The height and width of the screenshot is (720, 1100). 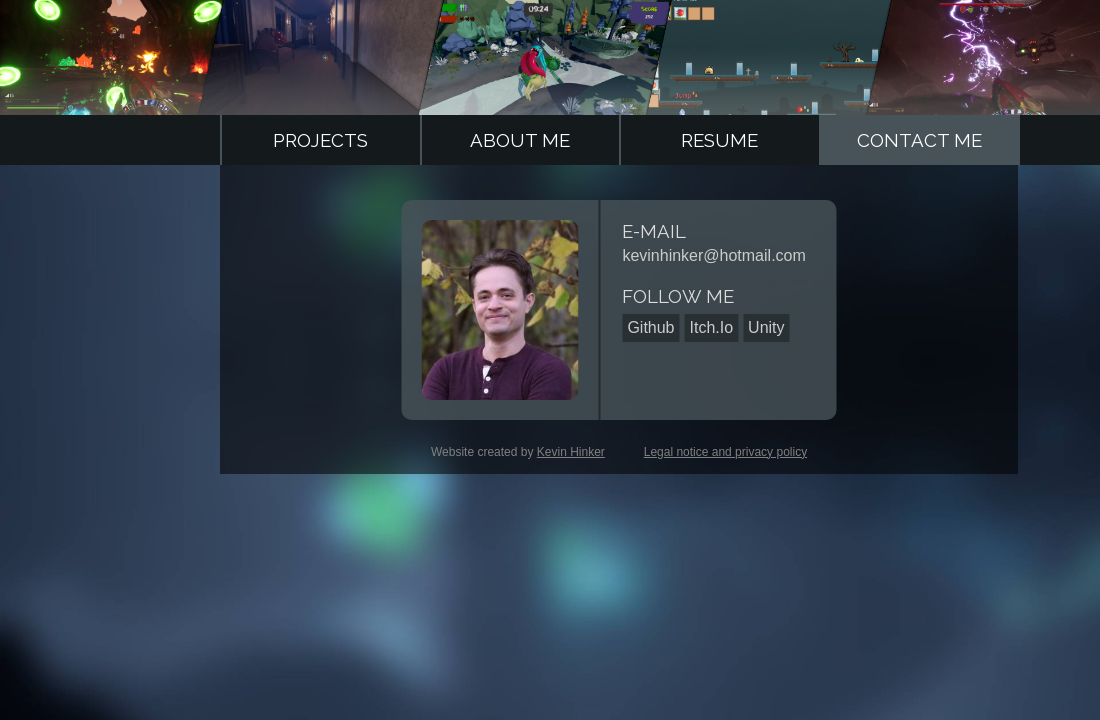 What do you see at coordinates (520, 140) in the screenshot?
I see `About Me` at bounding box center [520, 140].